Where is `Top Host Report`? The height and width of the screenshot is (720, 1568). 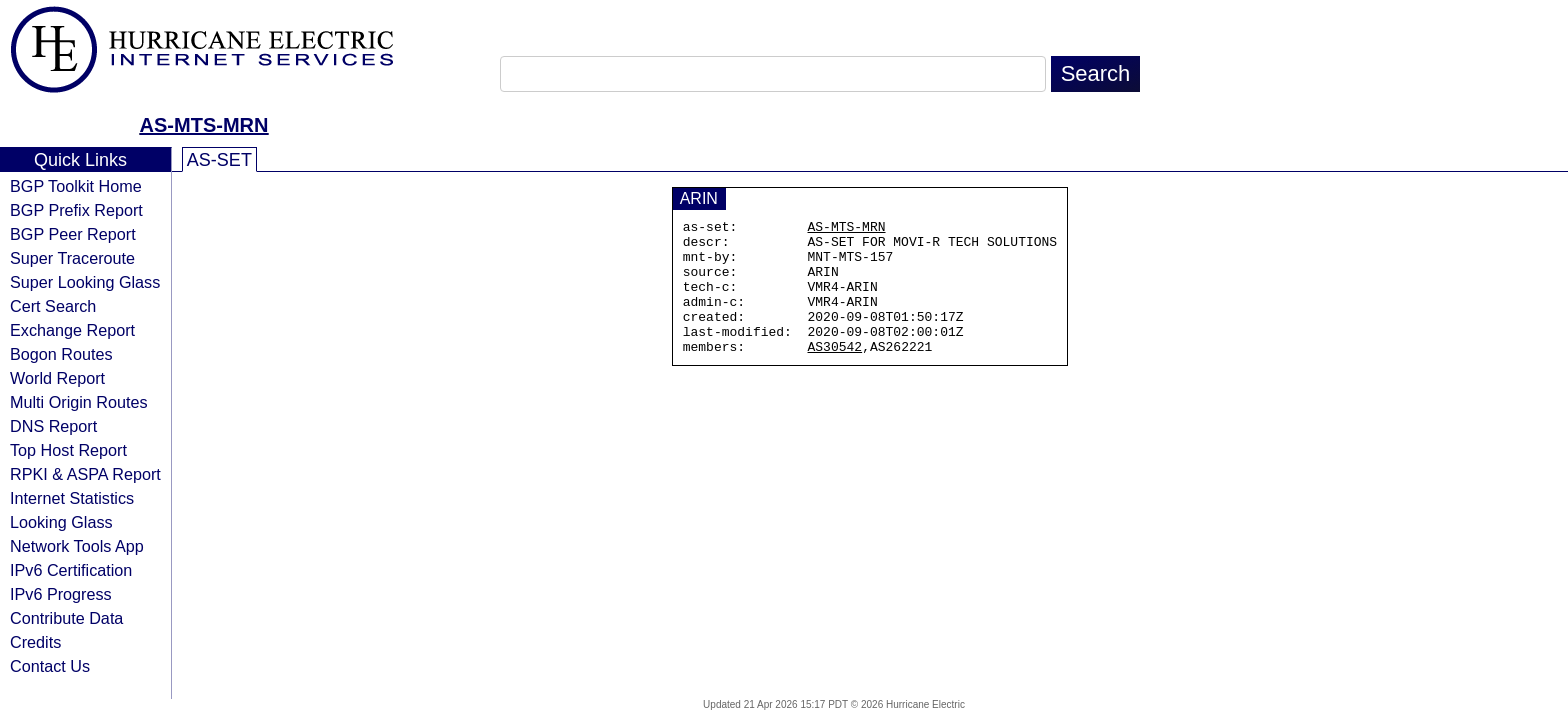
Top Host Report is located at coordinates (68, 450).